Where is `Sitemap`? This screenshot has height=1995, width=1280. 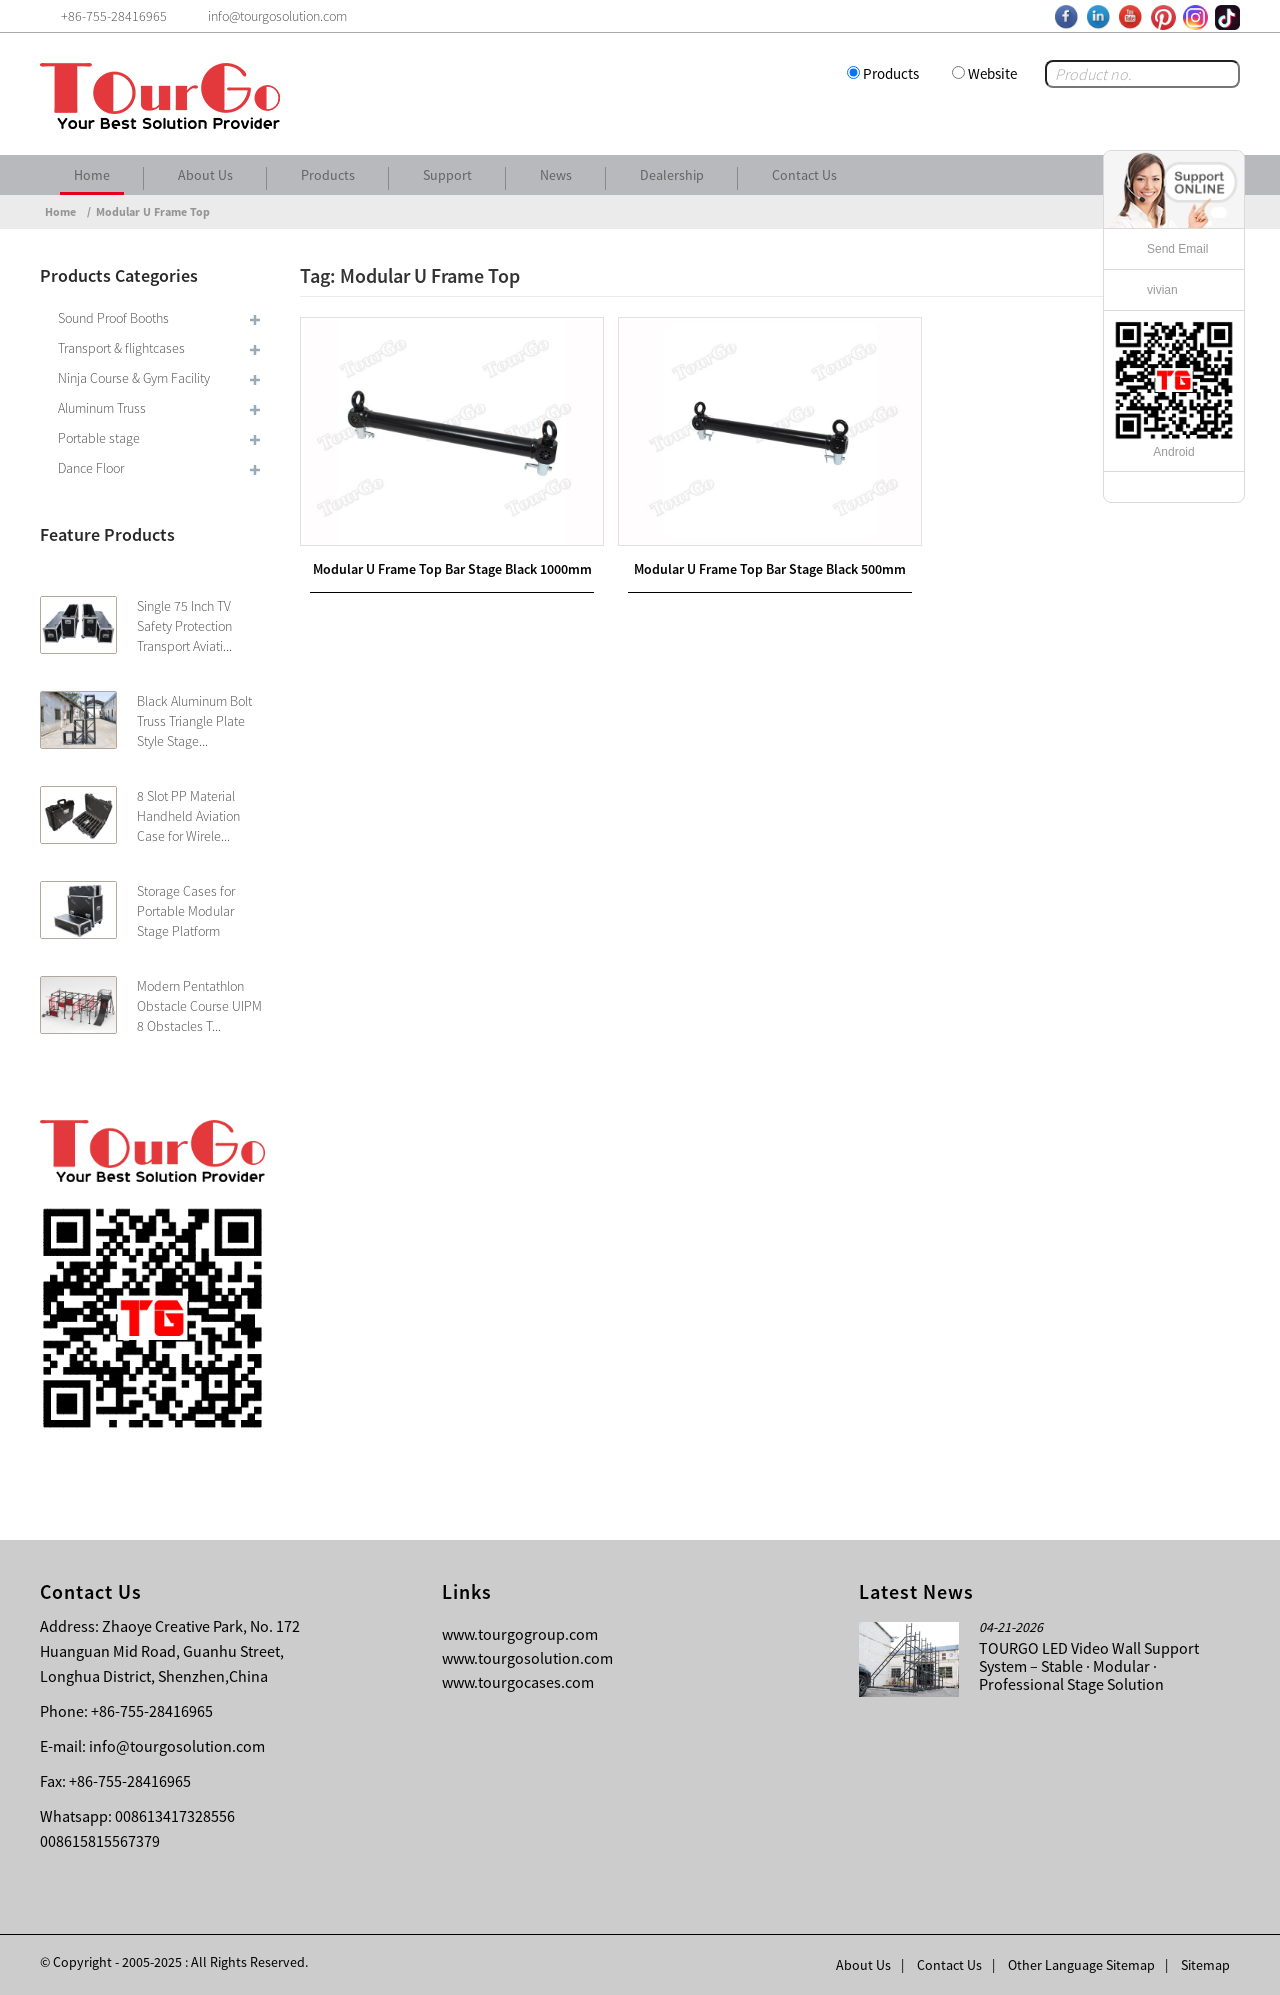
Sitemap is located at coordinates (1205, 1965).